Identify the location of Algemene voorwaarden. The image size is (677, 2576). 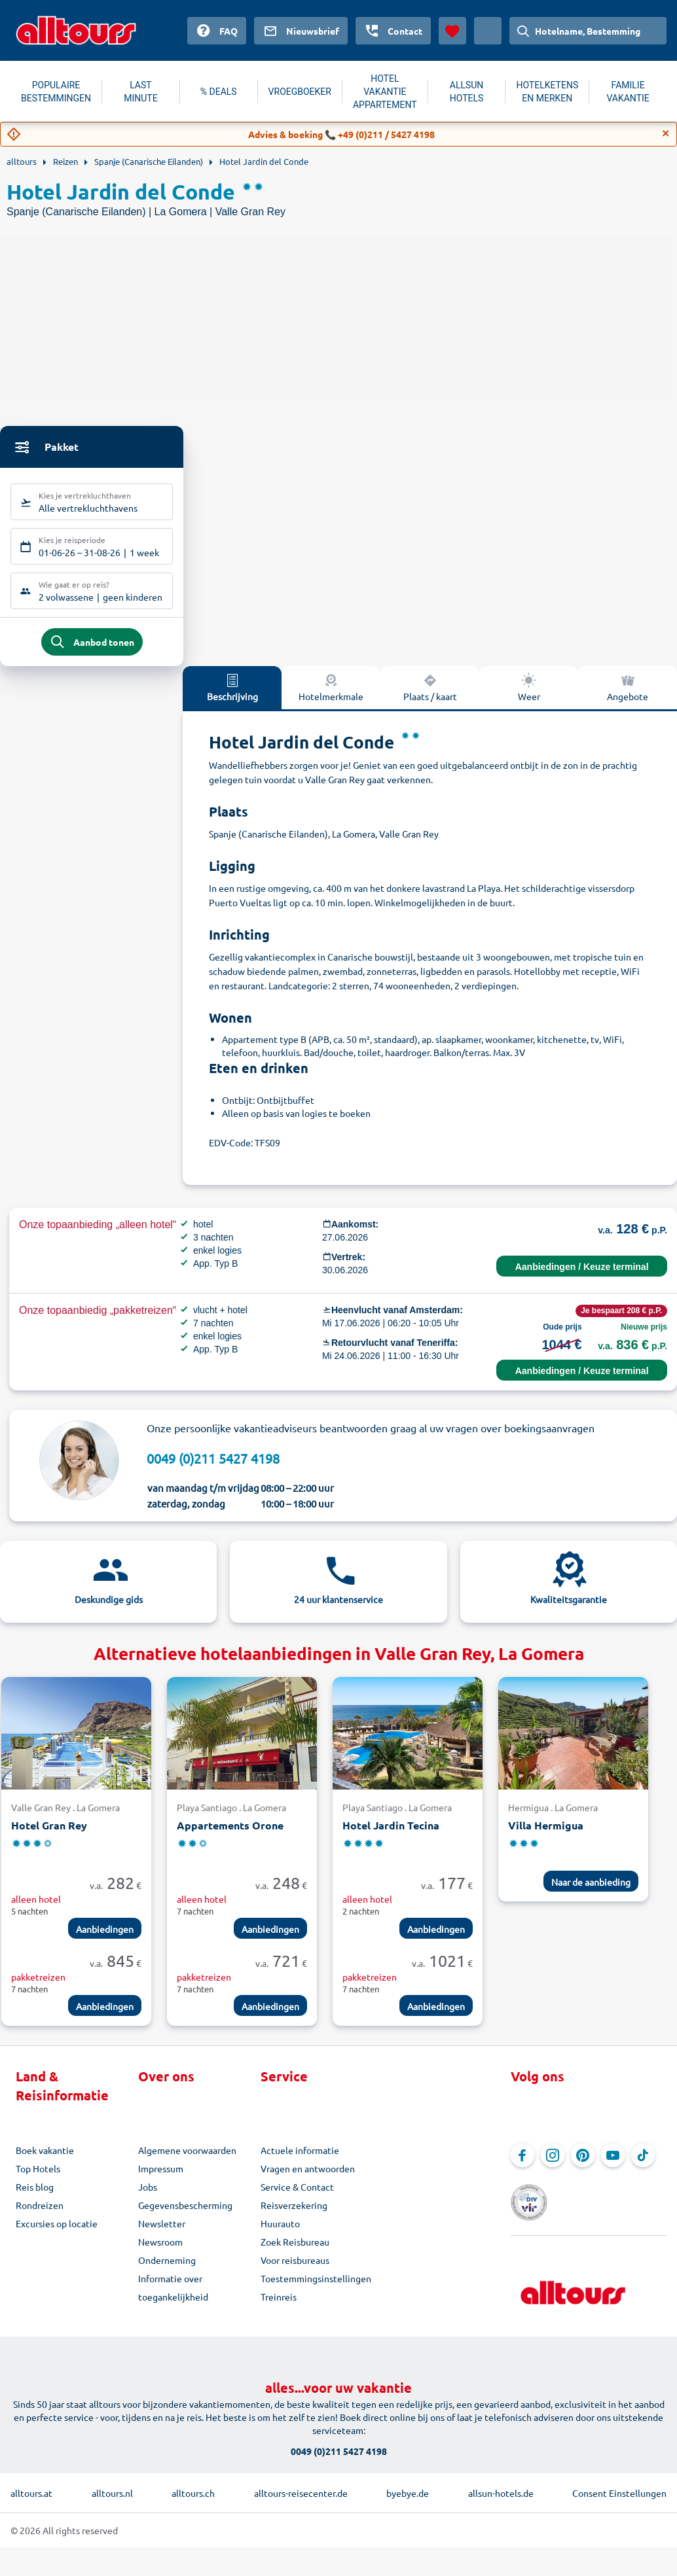
(187, 2158).